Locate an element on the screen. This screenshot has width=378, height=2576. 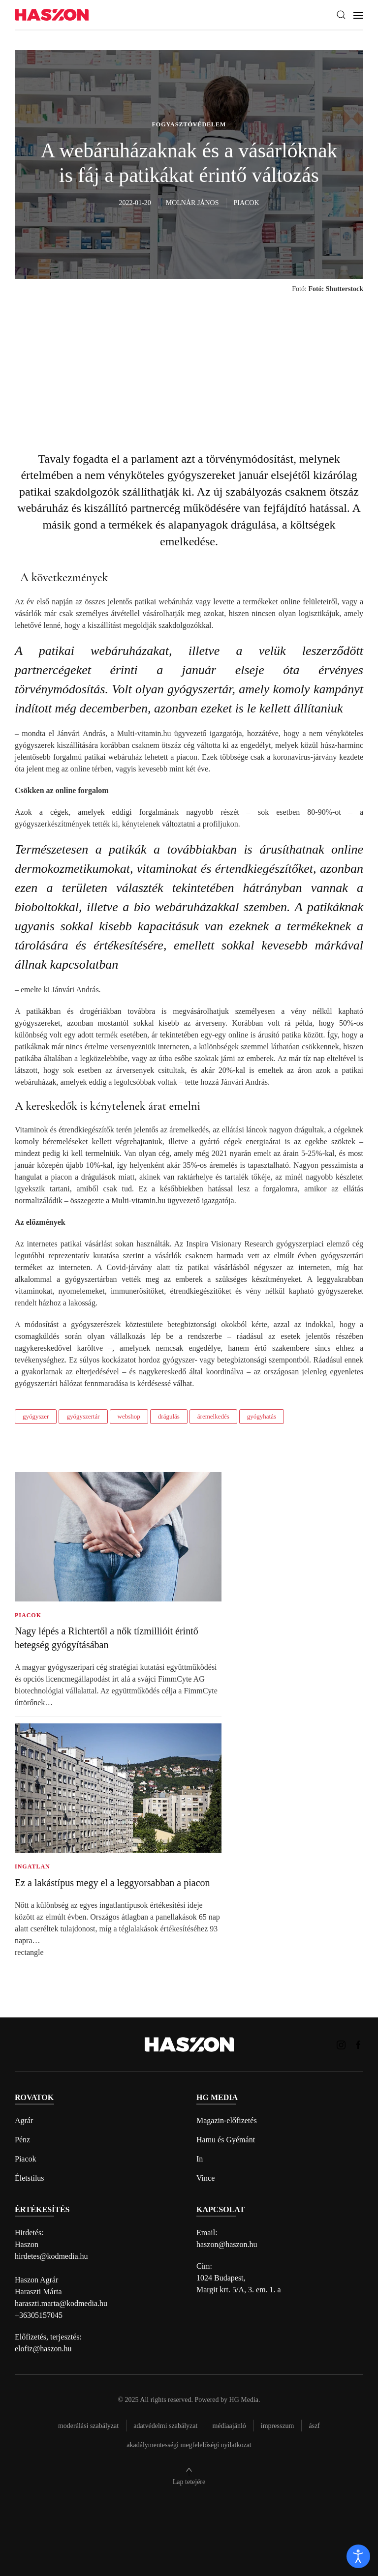
HG Media is located at coordinates (244, 2399).